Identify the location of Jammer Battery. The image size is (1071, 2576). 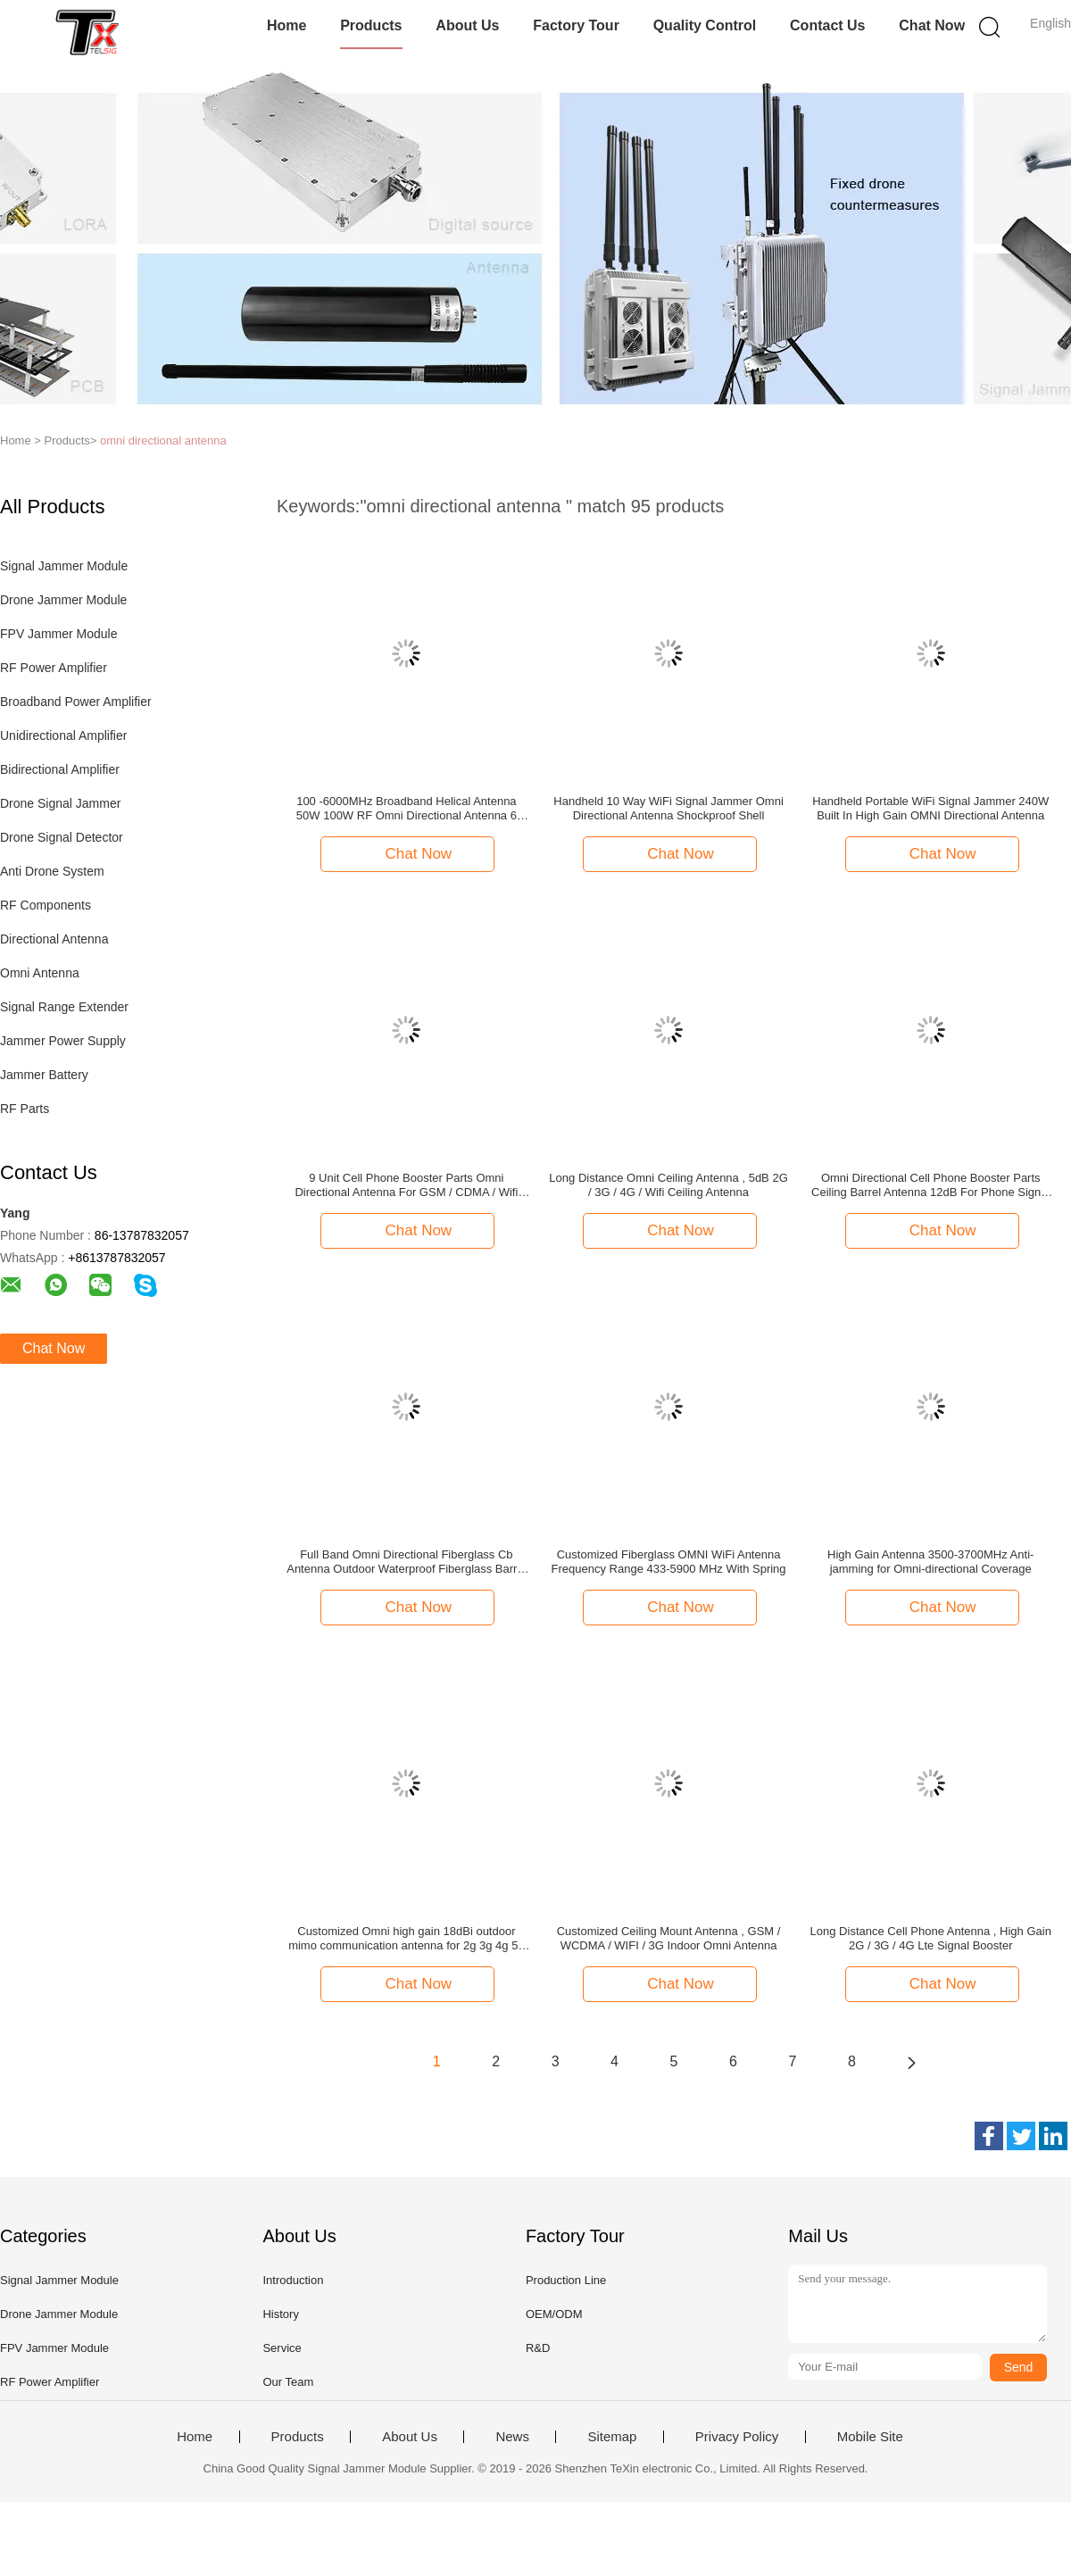
(44, 1075).